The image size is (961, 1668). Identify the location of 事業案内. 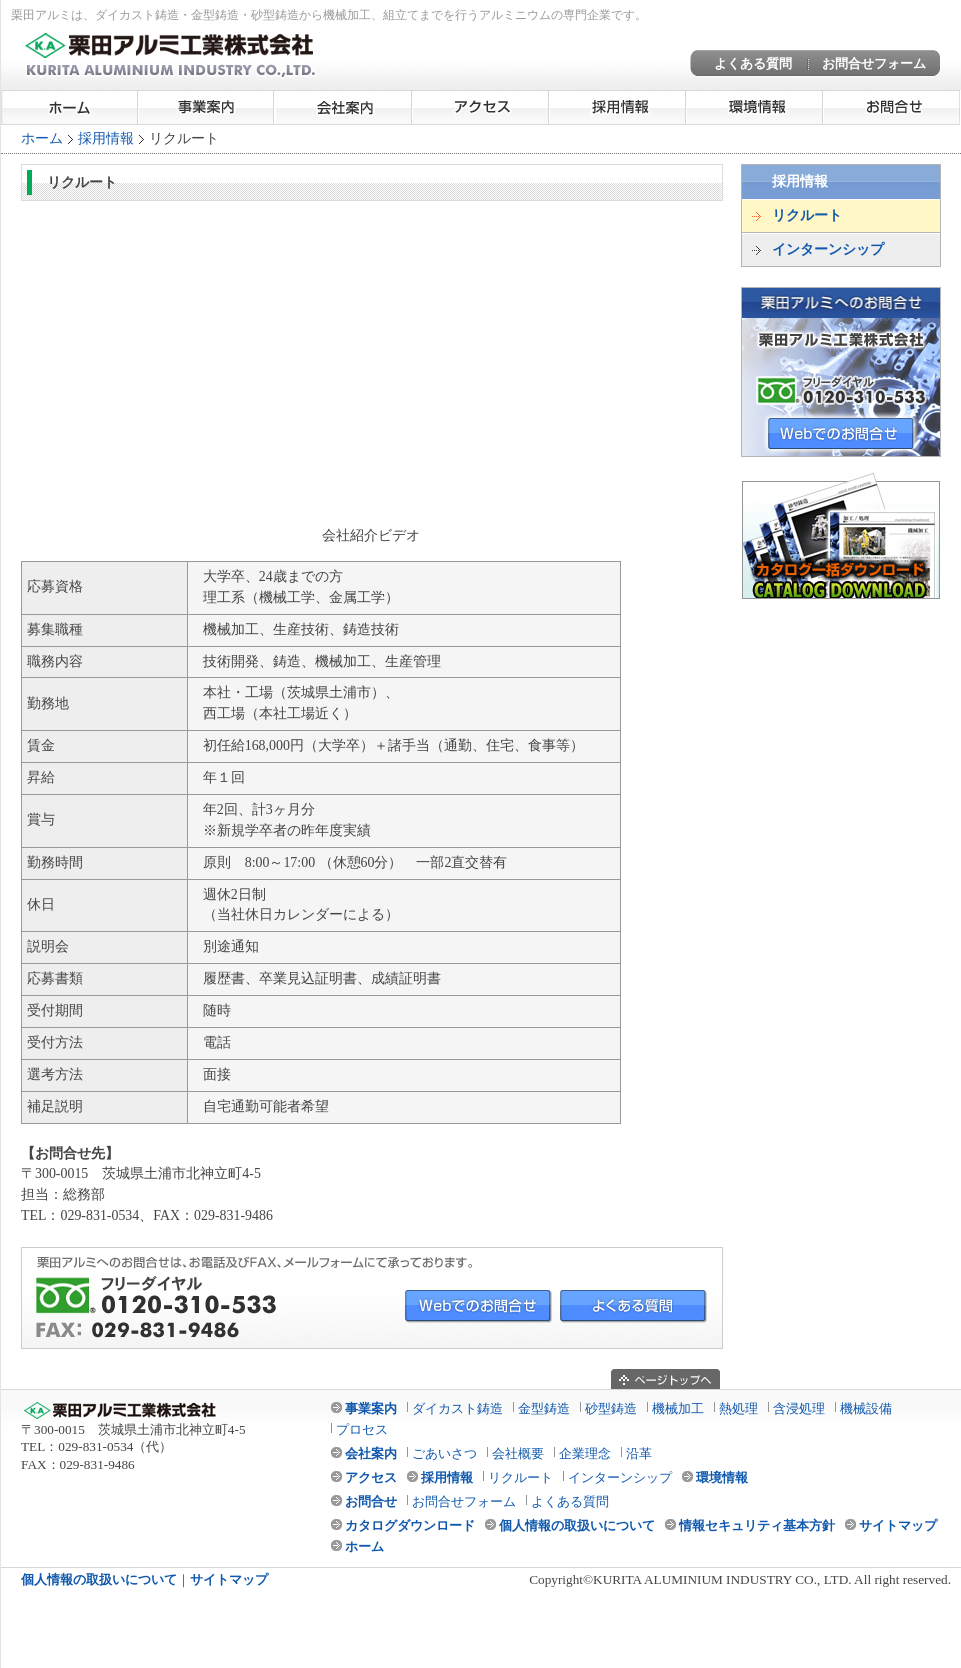
(206, 107).